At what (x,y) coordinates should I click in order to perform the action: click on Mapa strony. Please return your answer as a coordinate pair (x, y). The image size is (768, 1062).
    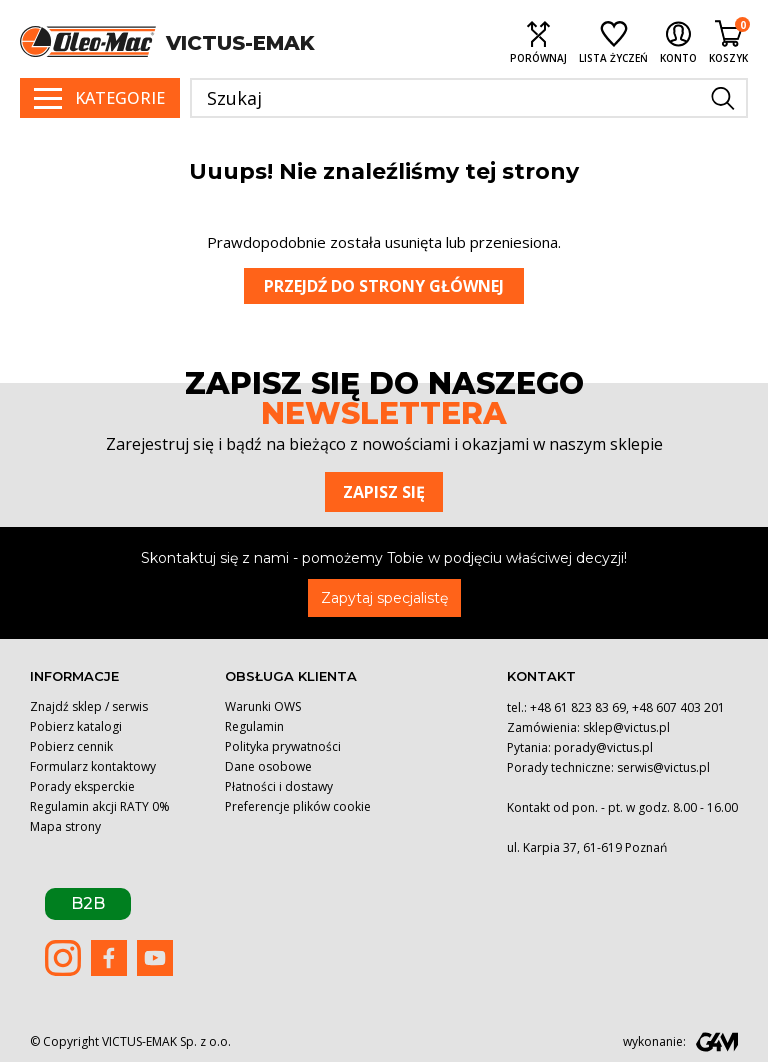
    Looking at the image, I should click on (65, 826).